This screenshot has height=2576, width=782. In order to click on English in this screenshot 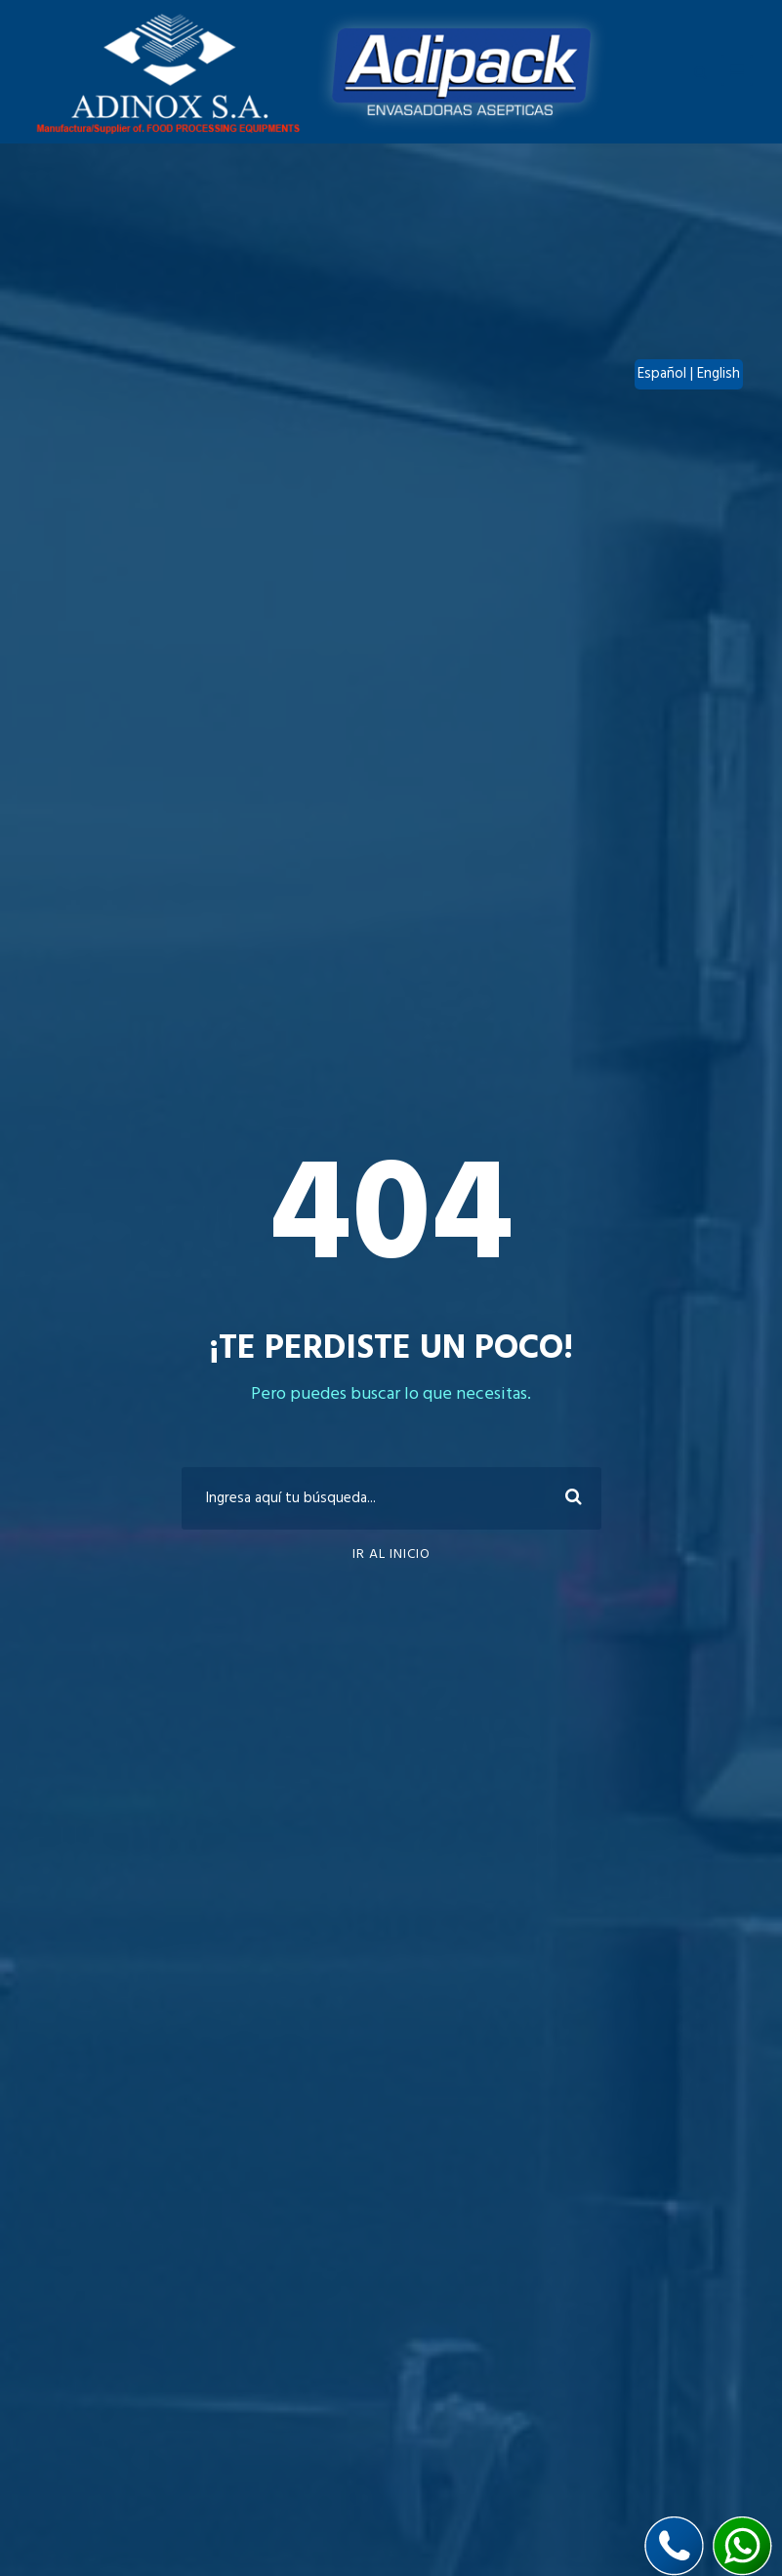, I will do `click(718, 374)`.